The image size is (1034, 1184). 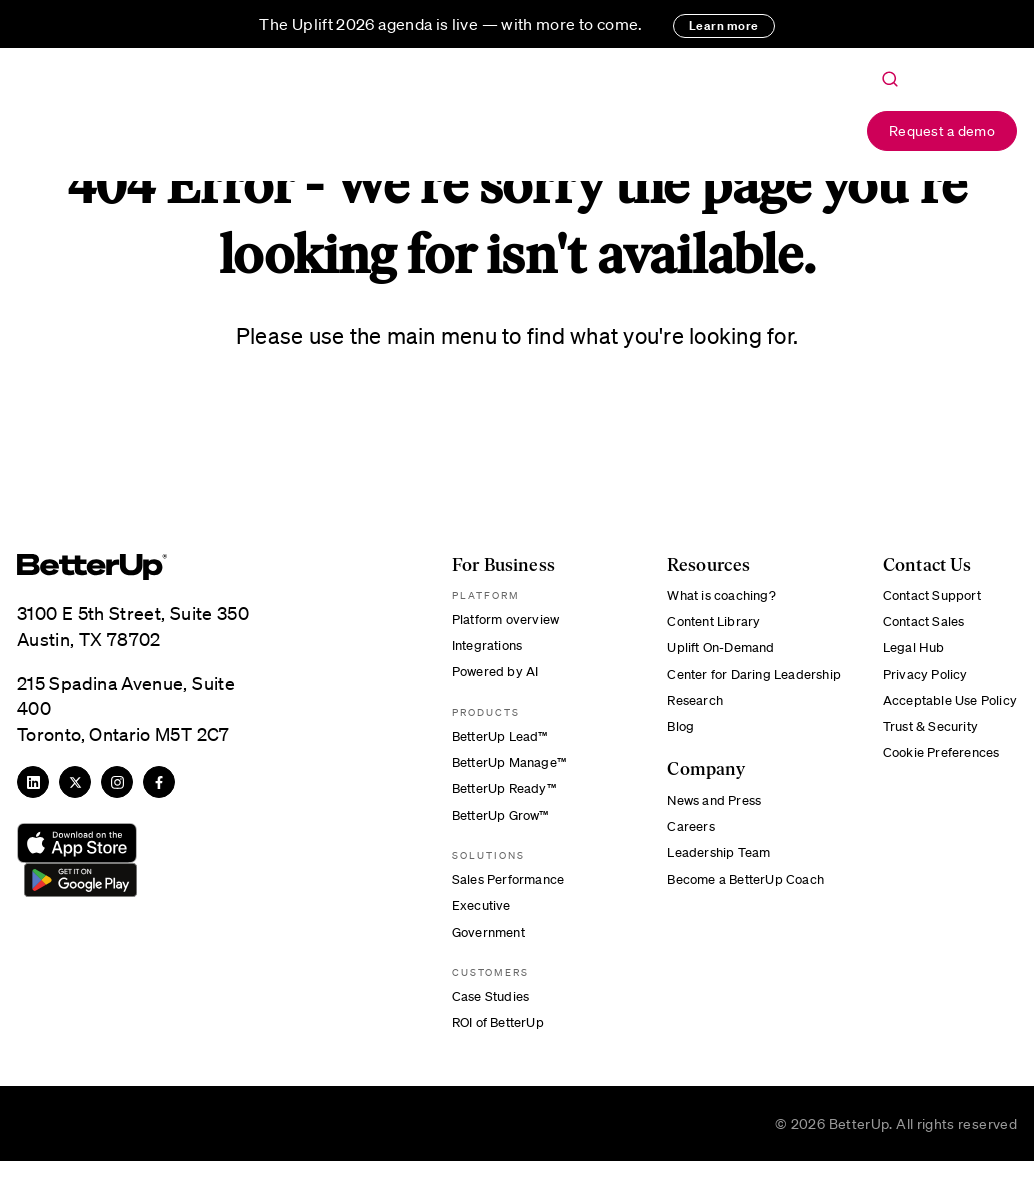 What do you see at coordinates (482, 648) in the screenshot?
I see `Integrations` at bounding box center [482, 648].